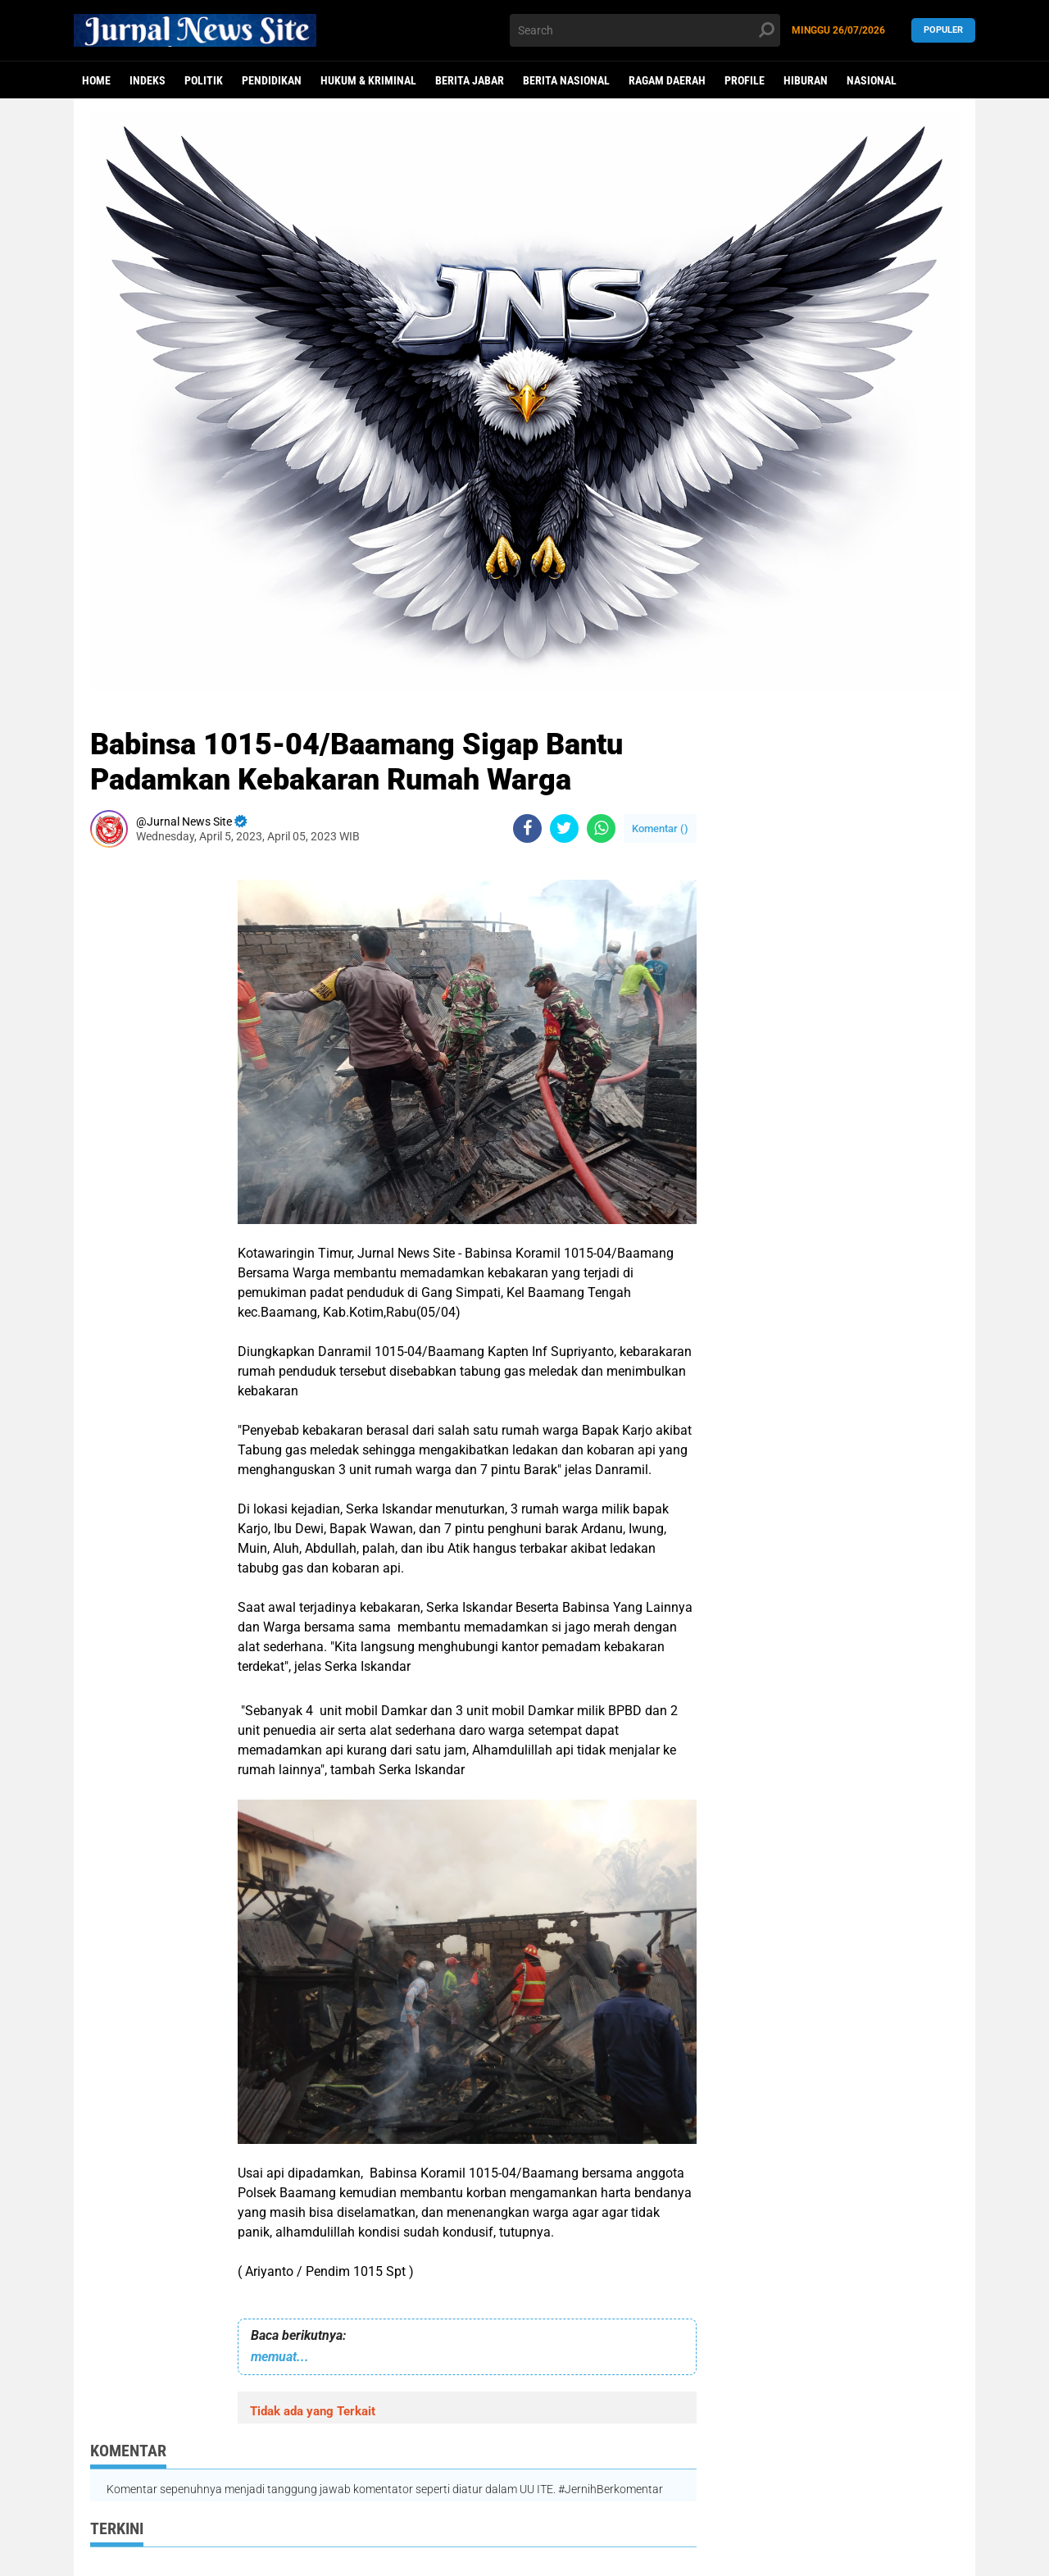 Image resolution: width=1049 pixels, height=2576 pixels. What do you see at coordinates (660, 828) in the screenshot?
I see `Komentar ()` at bounding box center [660, 828].